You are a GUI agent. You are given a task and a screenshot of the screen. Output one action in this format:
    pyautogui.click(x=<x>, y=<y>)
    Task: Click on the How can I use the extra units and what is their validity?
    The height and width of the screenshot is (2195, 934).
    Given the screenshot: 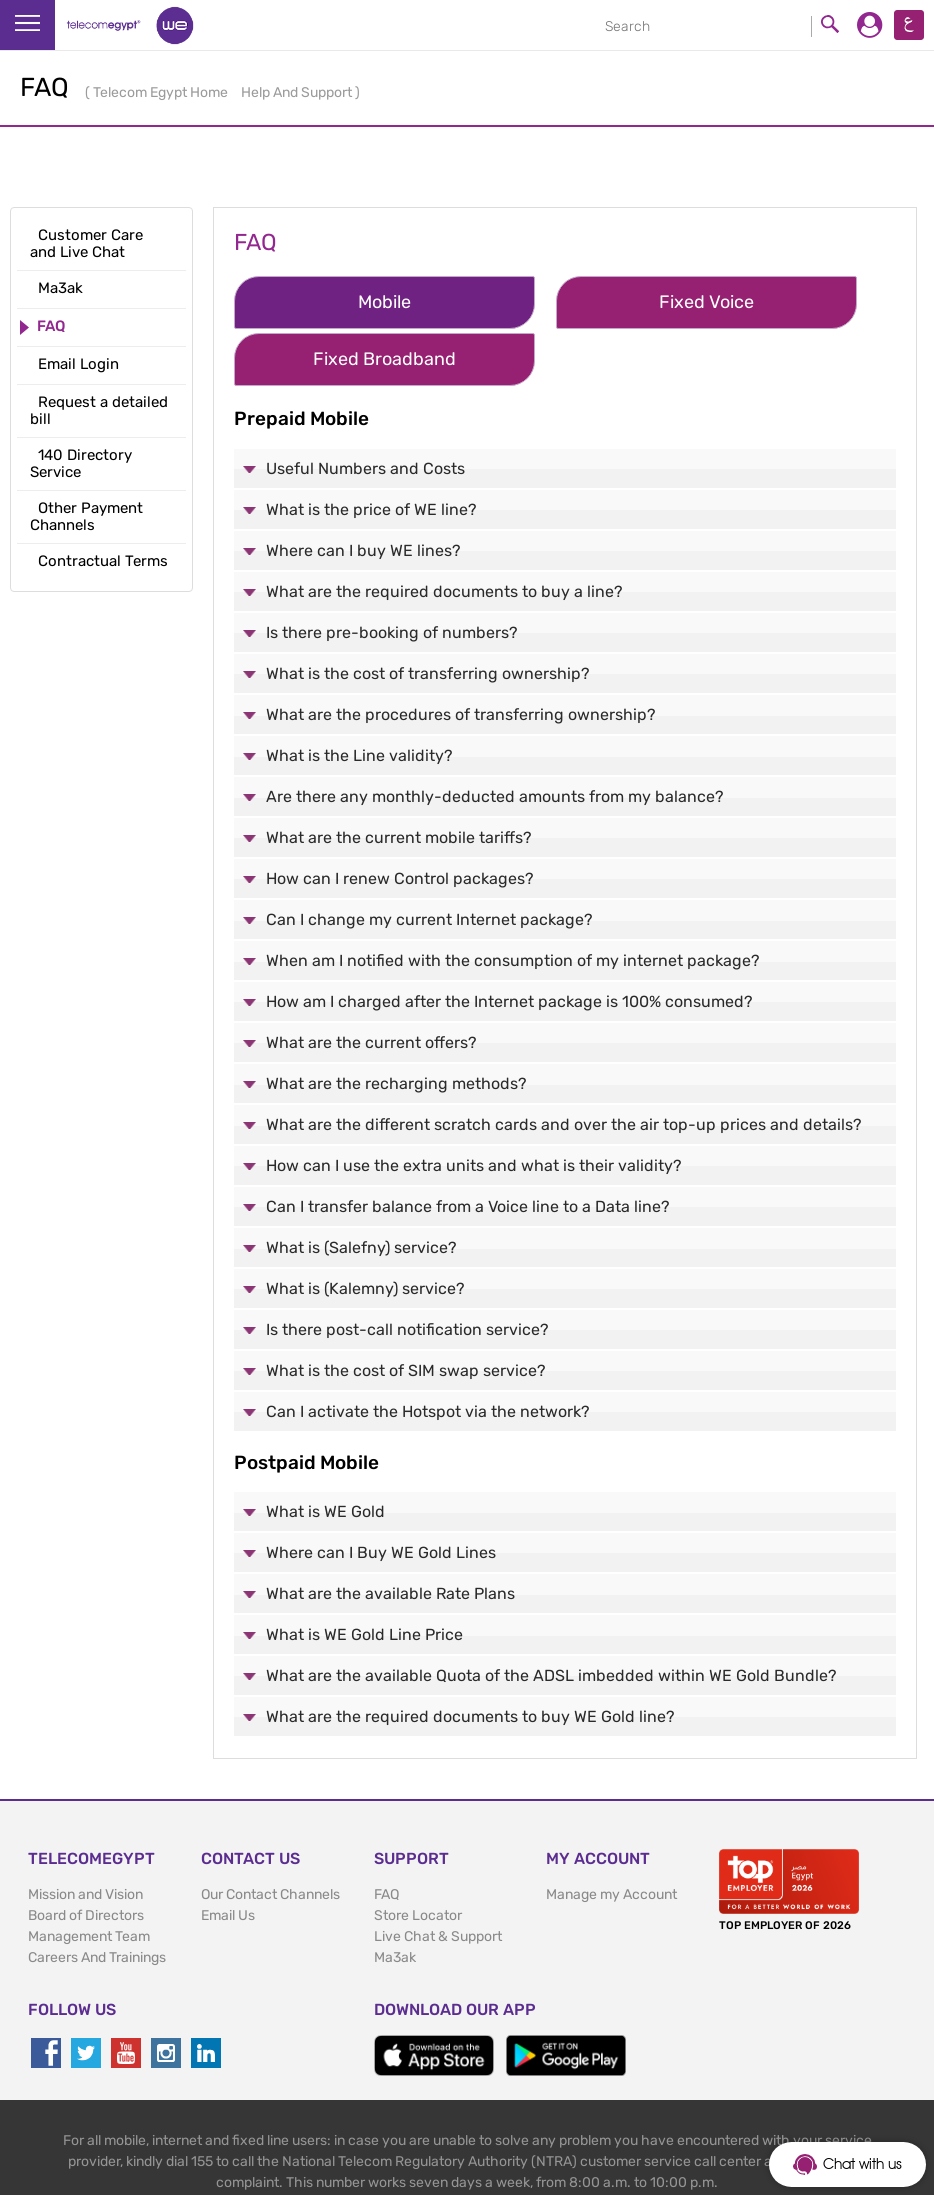 What is the action you would take?
    pyautogui.click(x=474, y=1104)
    